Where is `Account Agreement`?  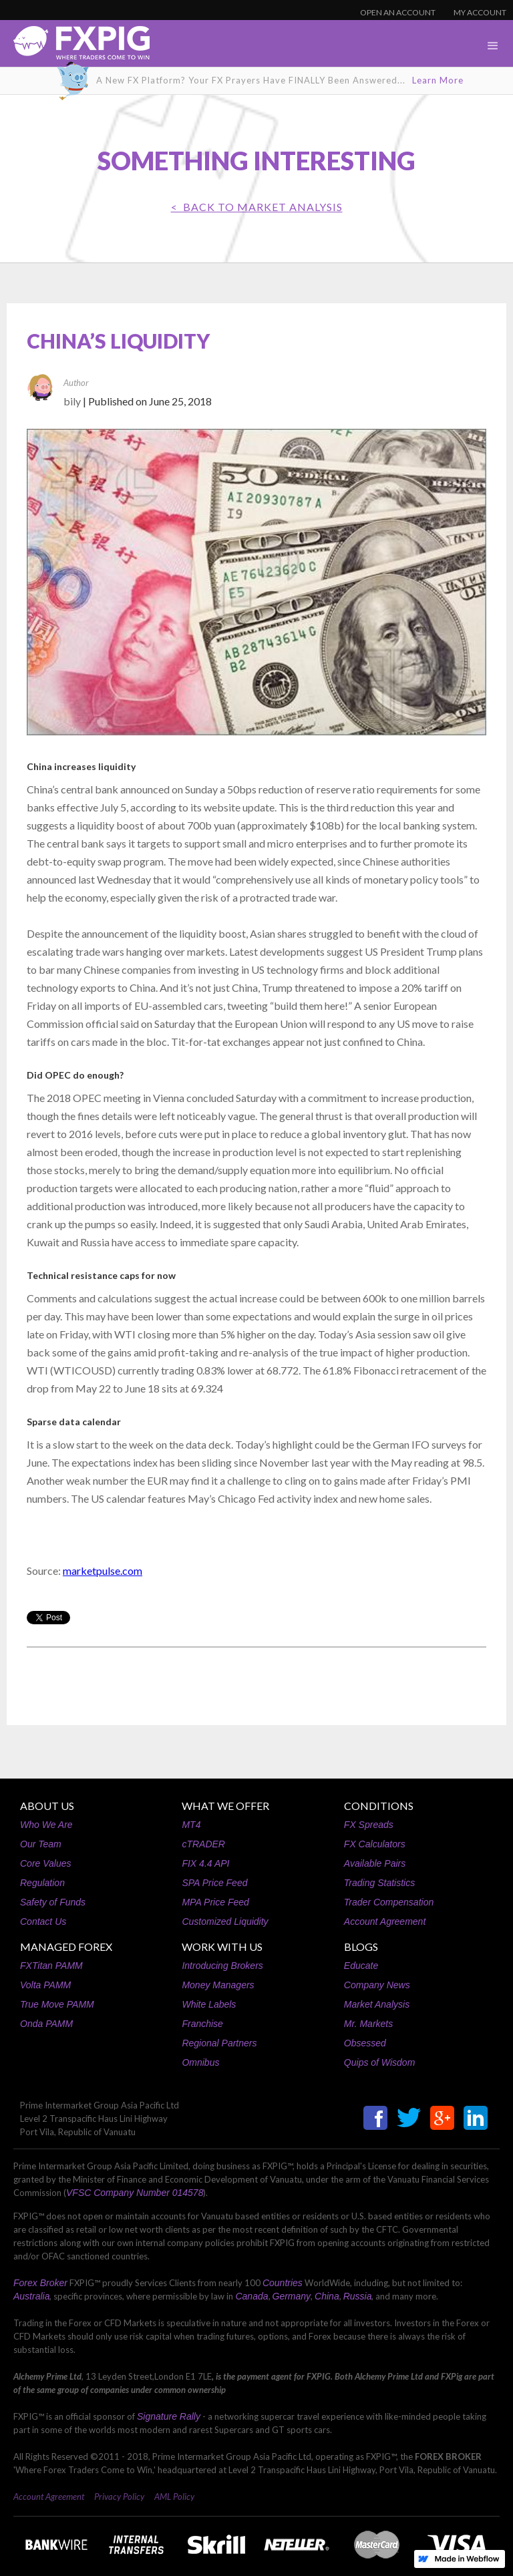 Account Agreement is located at coordinates (384, 1921).